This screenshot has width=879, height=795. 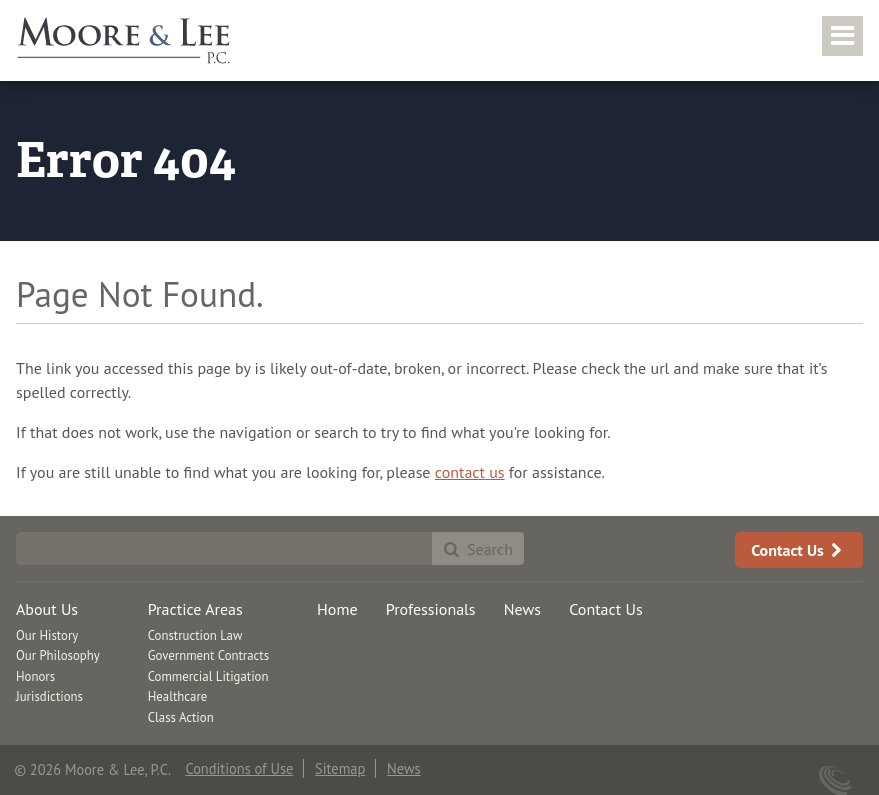 What do you see at coordinates (470, 472) in the screenshot?
I see `contact us` at bounding box center [470, 472].